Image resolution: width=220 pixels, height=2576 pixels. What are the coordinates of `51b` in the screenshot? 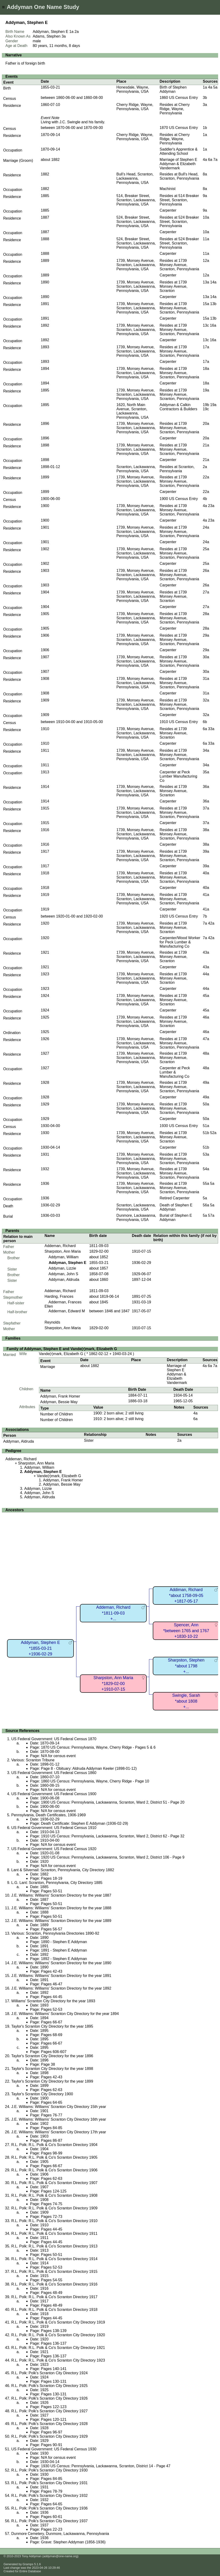 It's located at (206, 1133).